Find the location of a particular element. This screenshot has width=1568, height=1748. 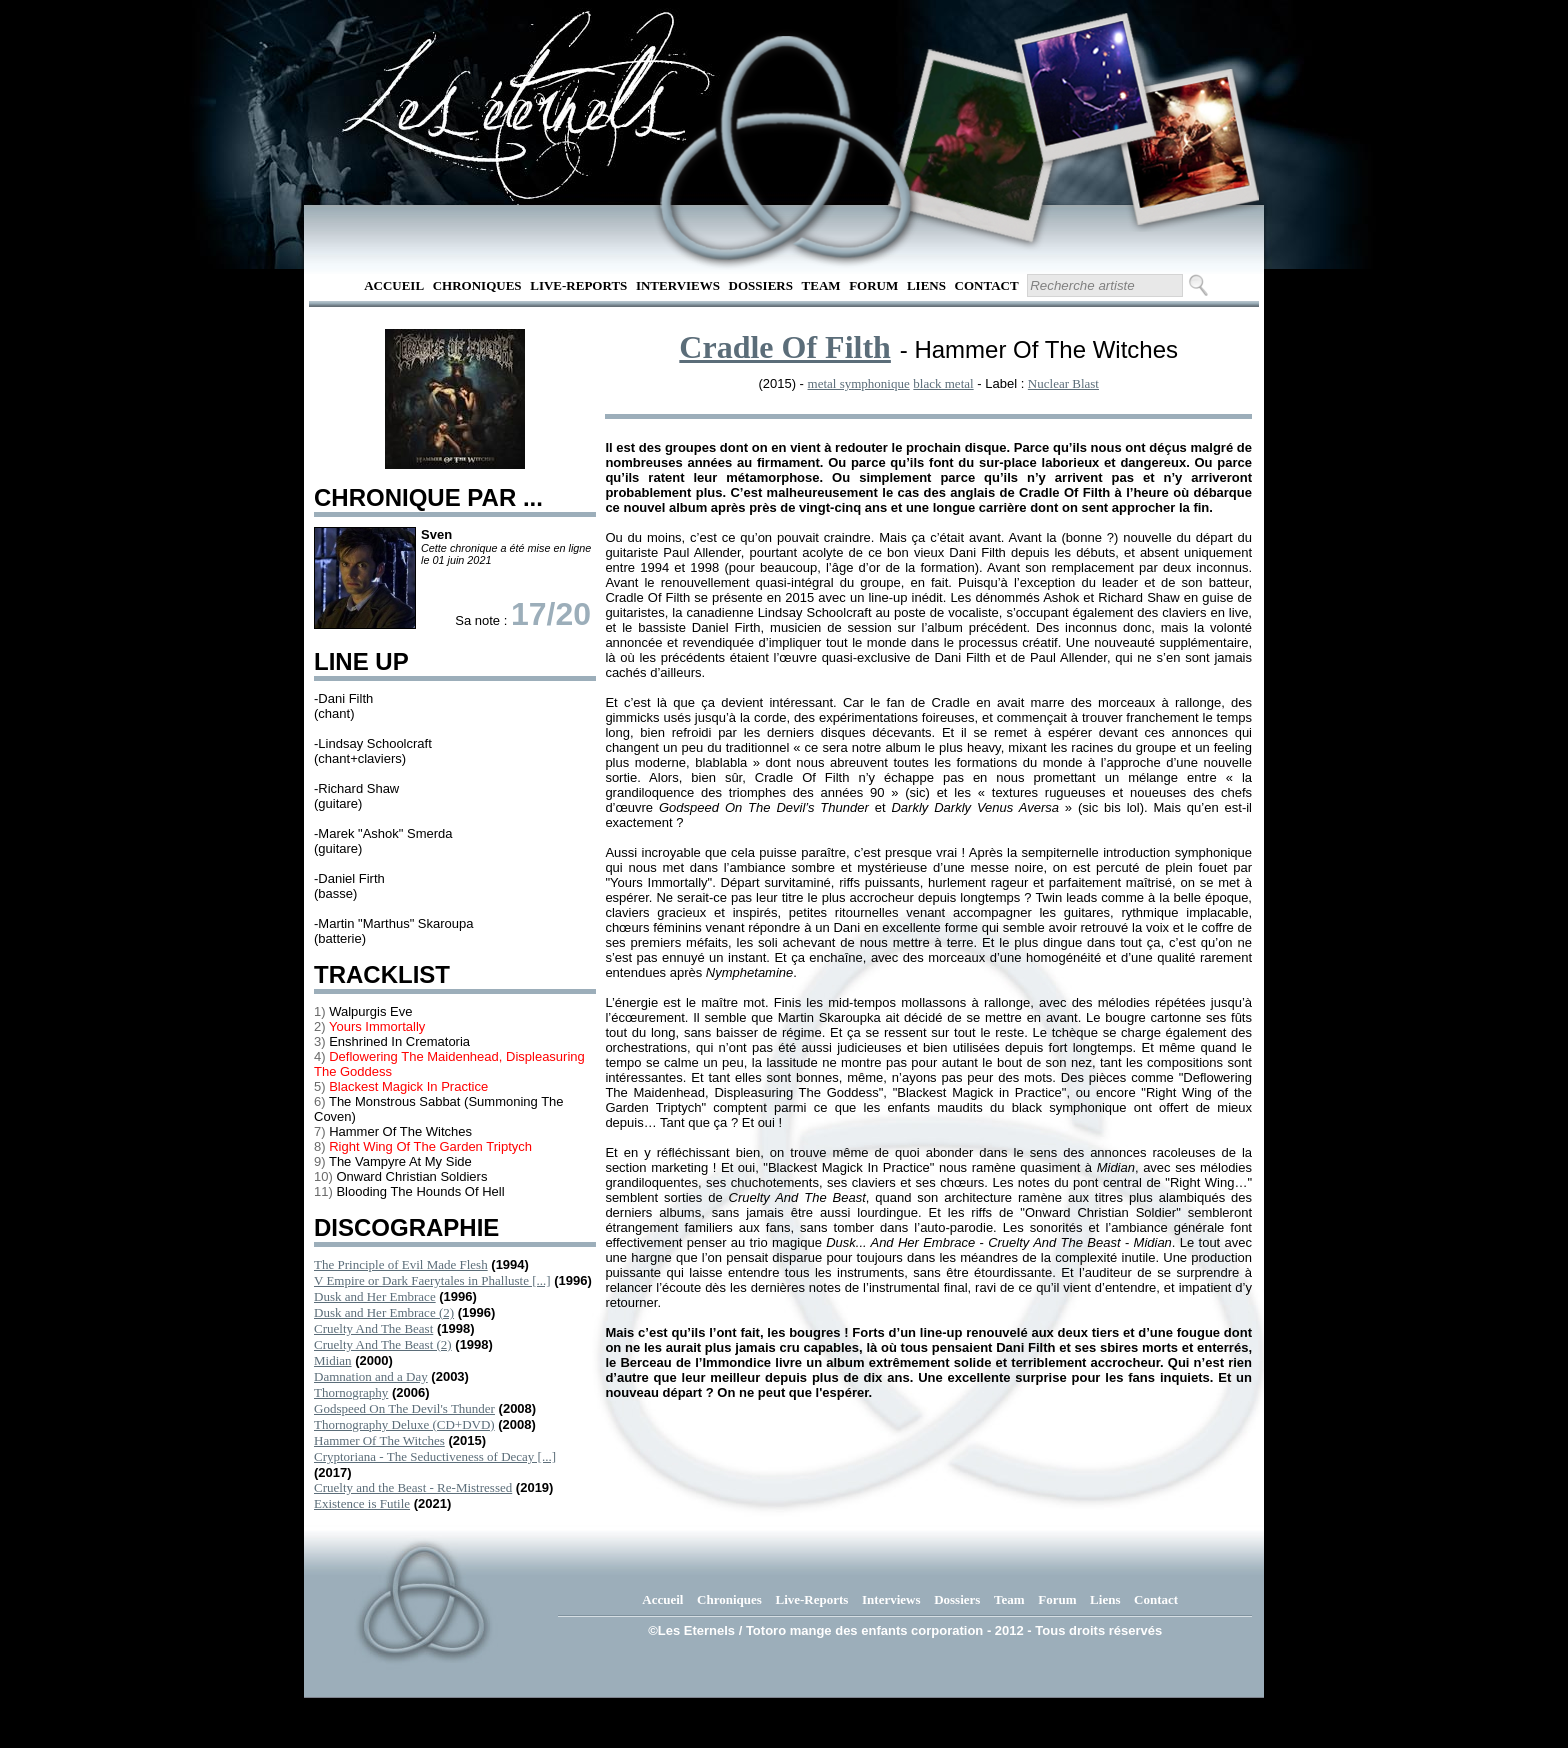

Godspeed On The Devil's Thunder is located at coordinates (404, 1408).